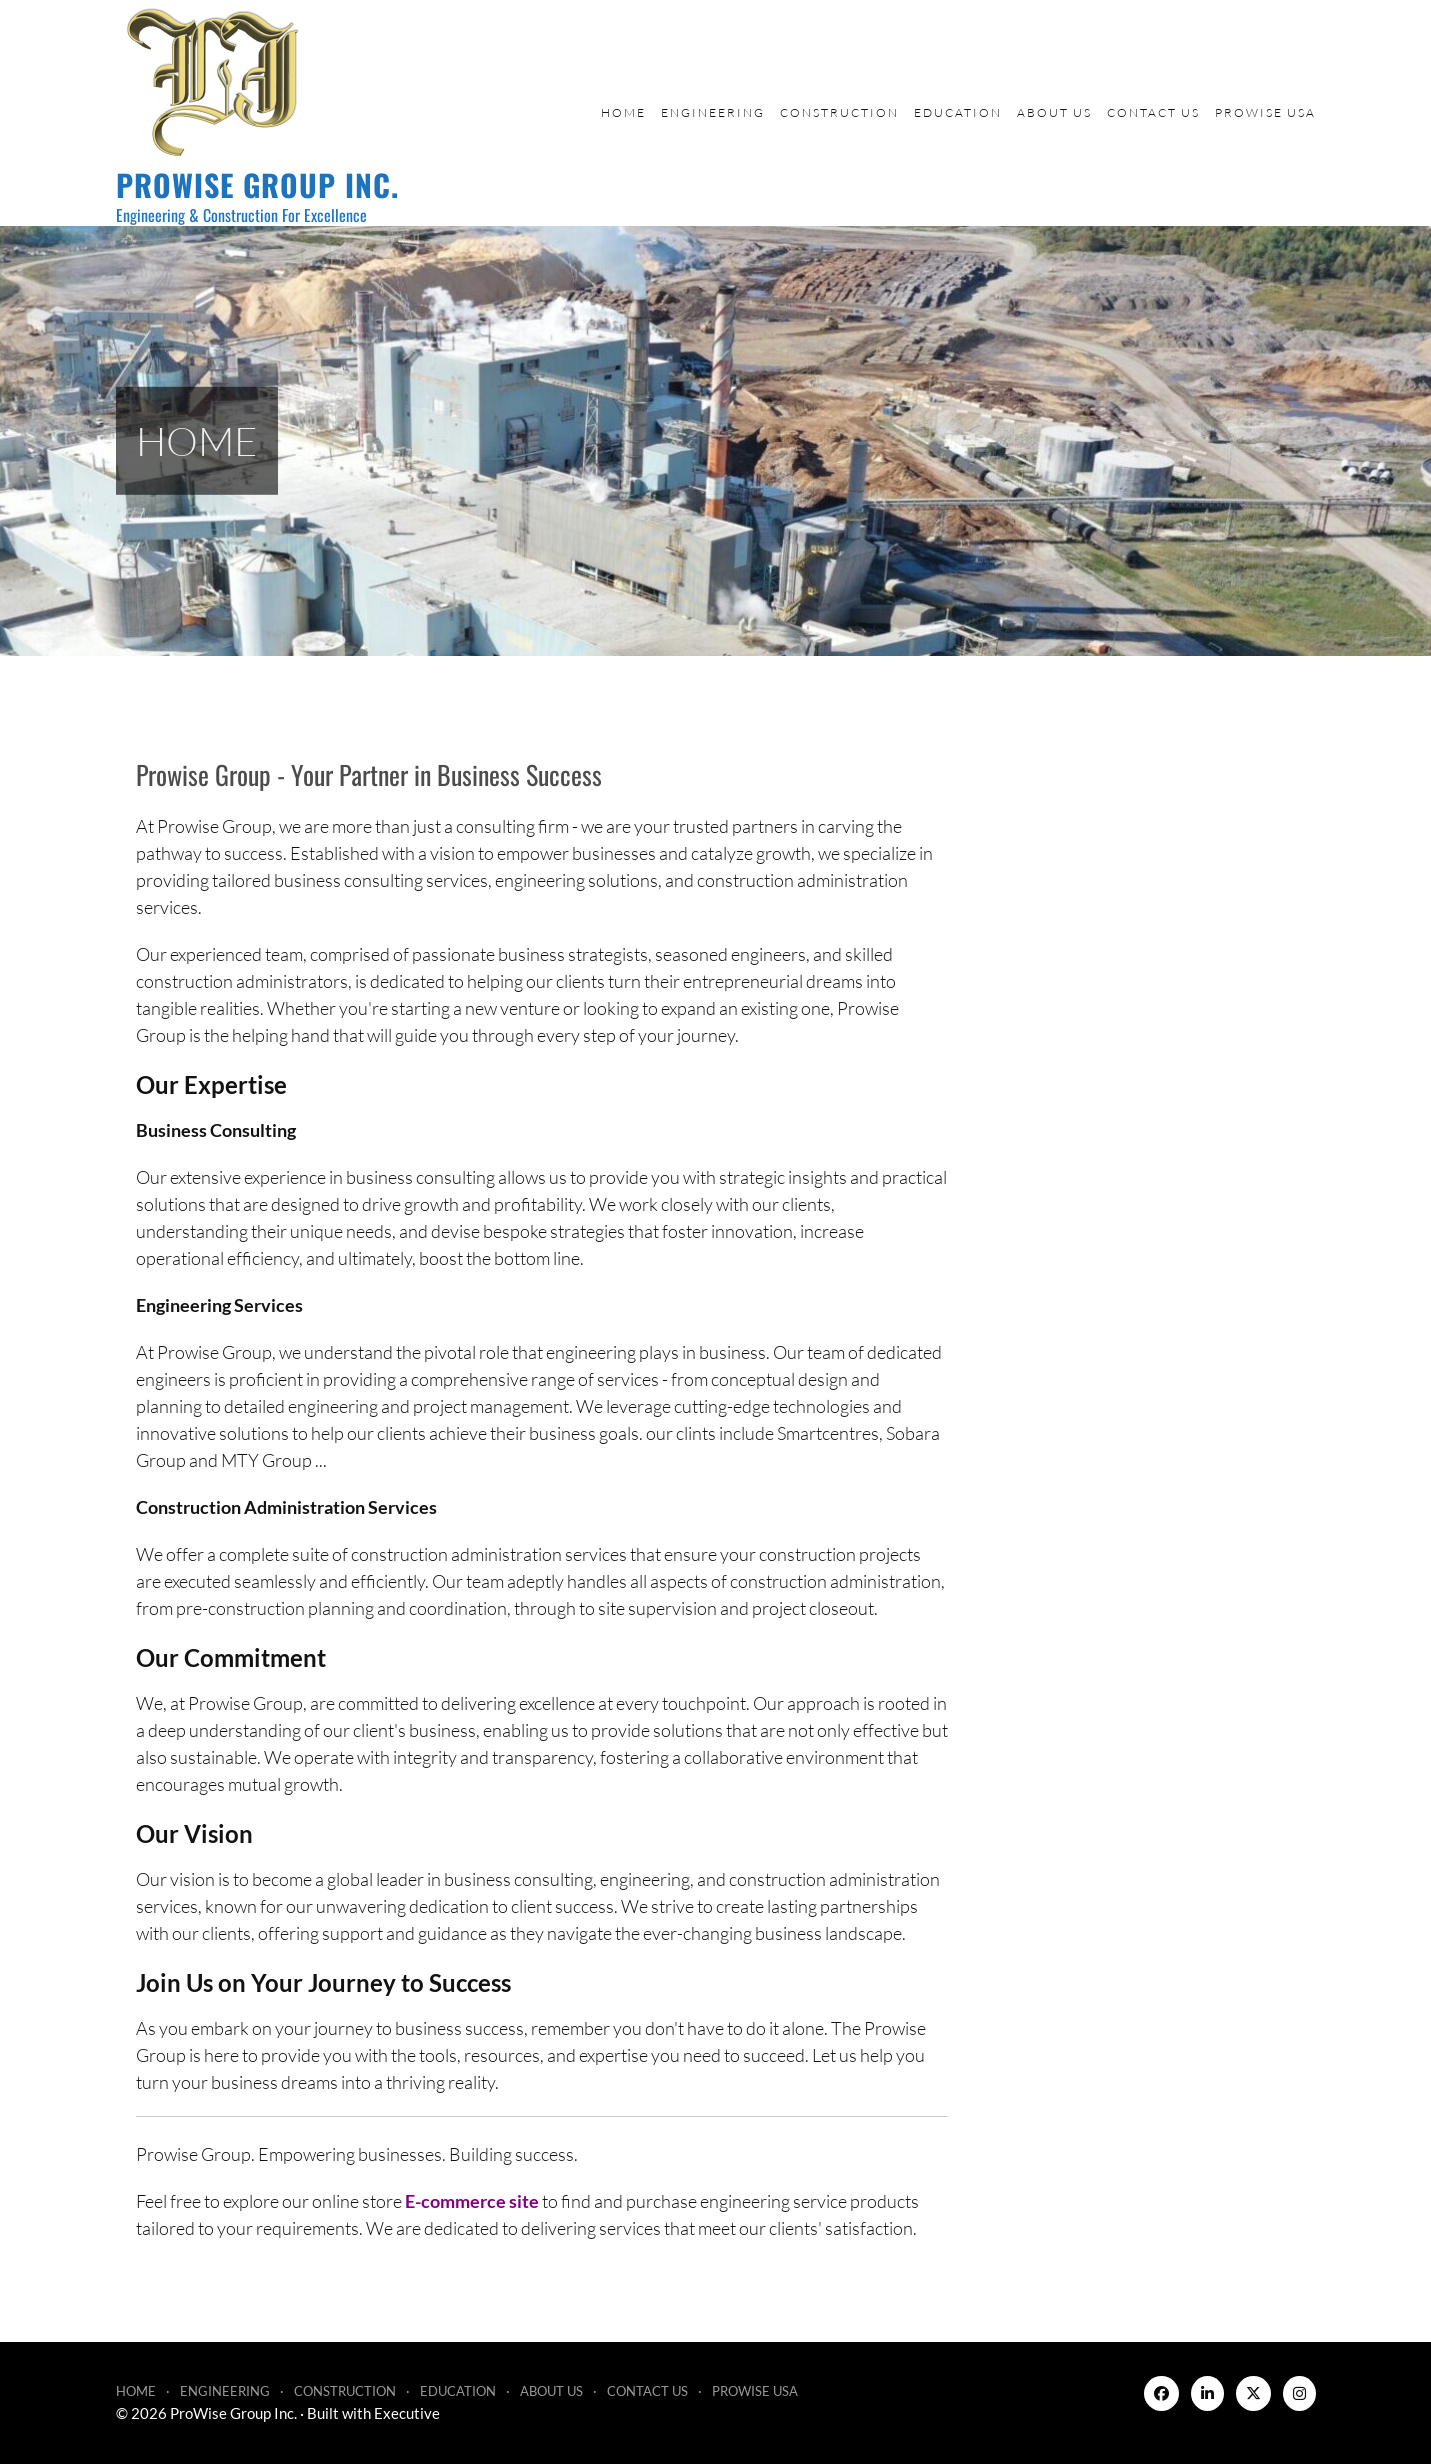 The image size is (1431, 2464). Describe the element at coordinates (713, 112) in the screenshot. I see `Engineering` at that location.